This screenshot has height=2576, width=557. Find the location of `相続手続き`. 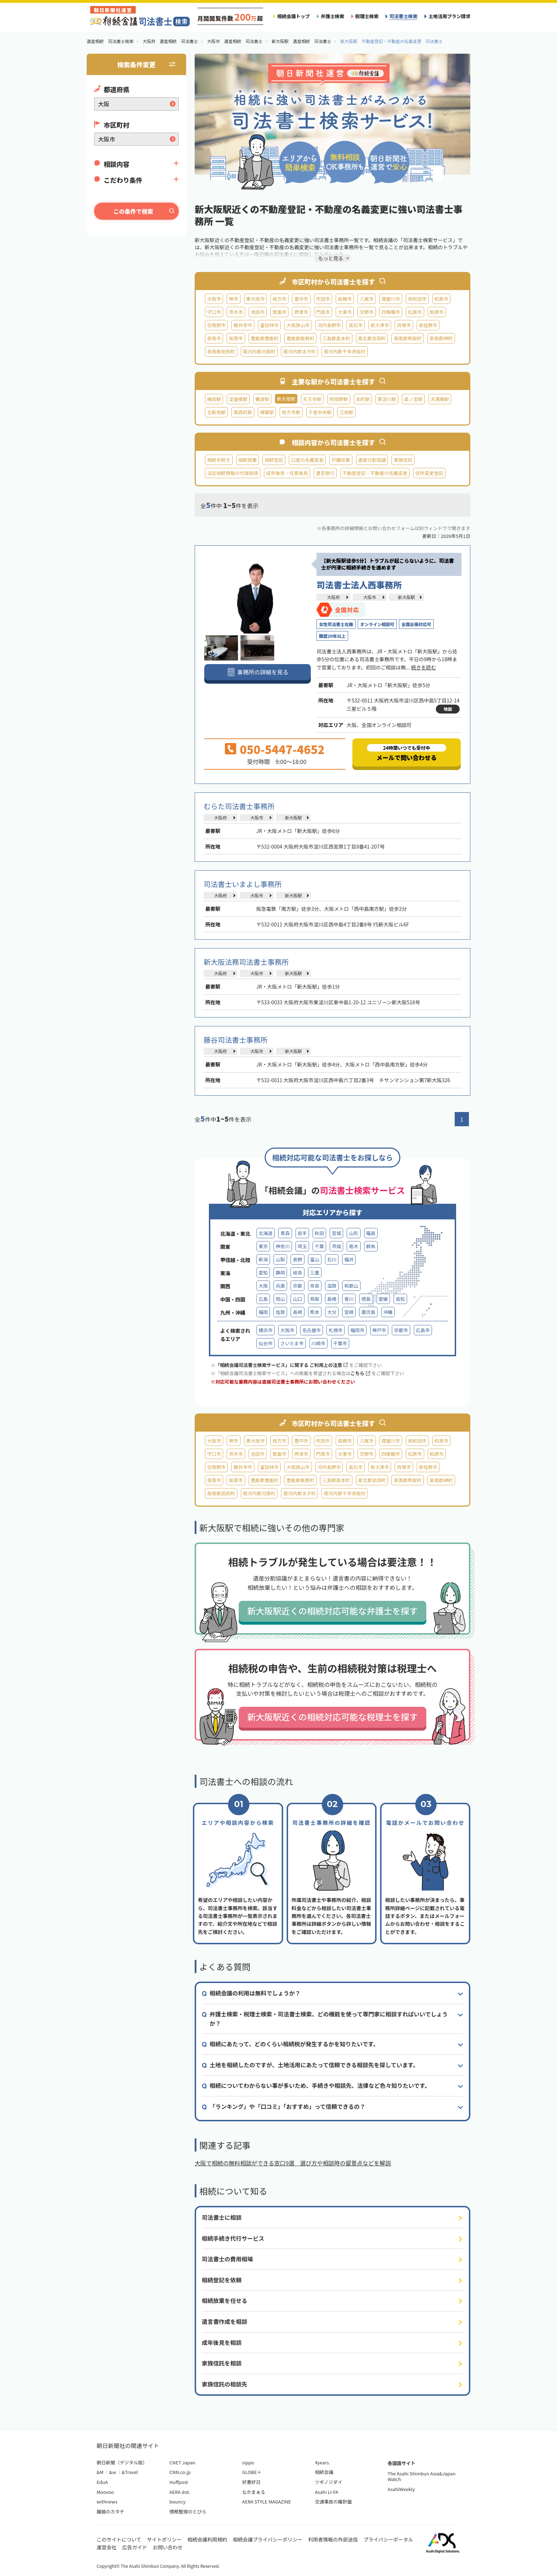

相続手続き is located at coordinates (219, 459).